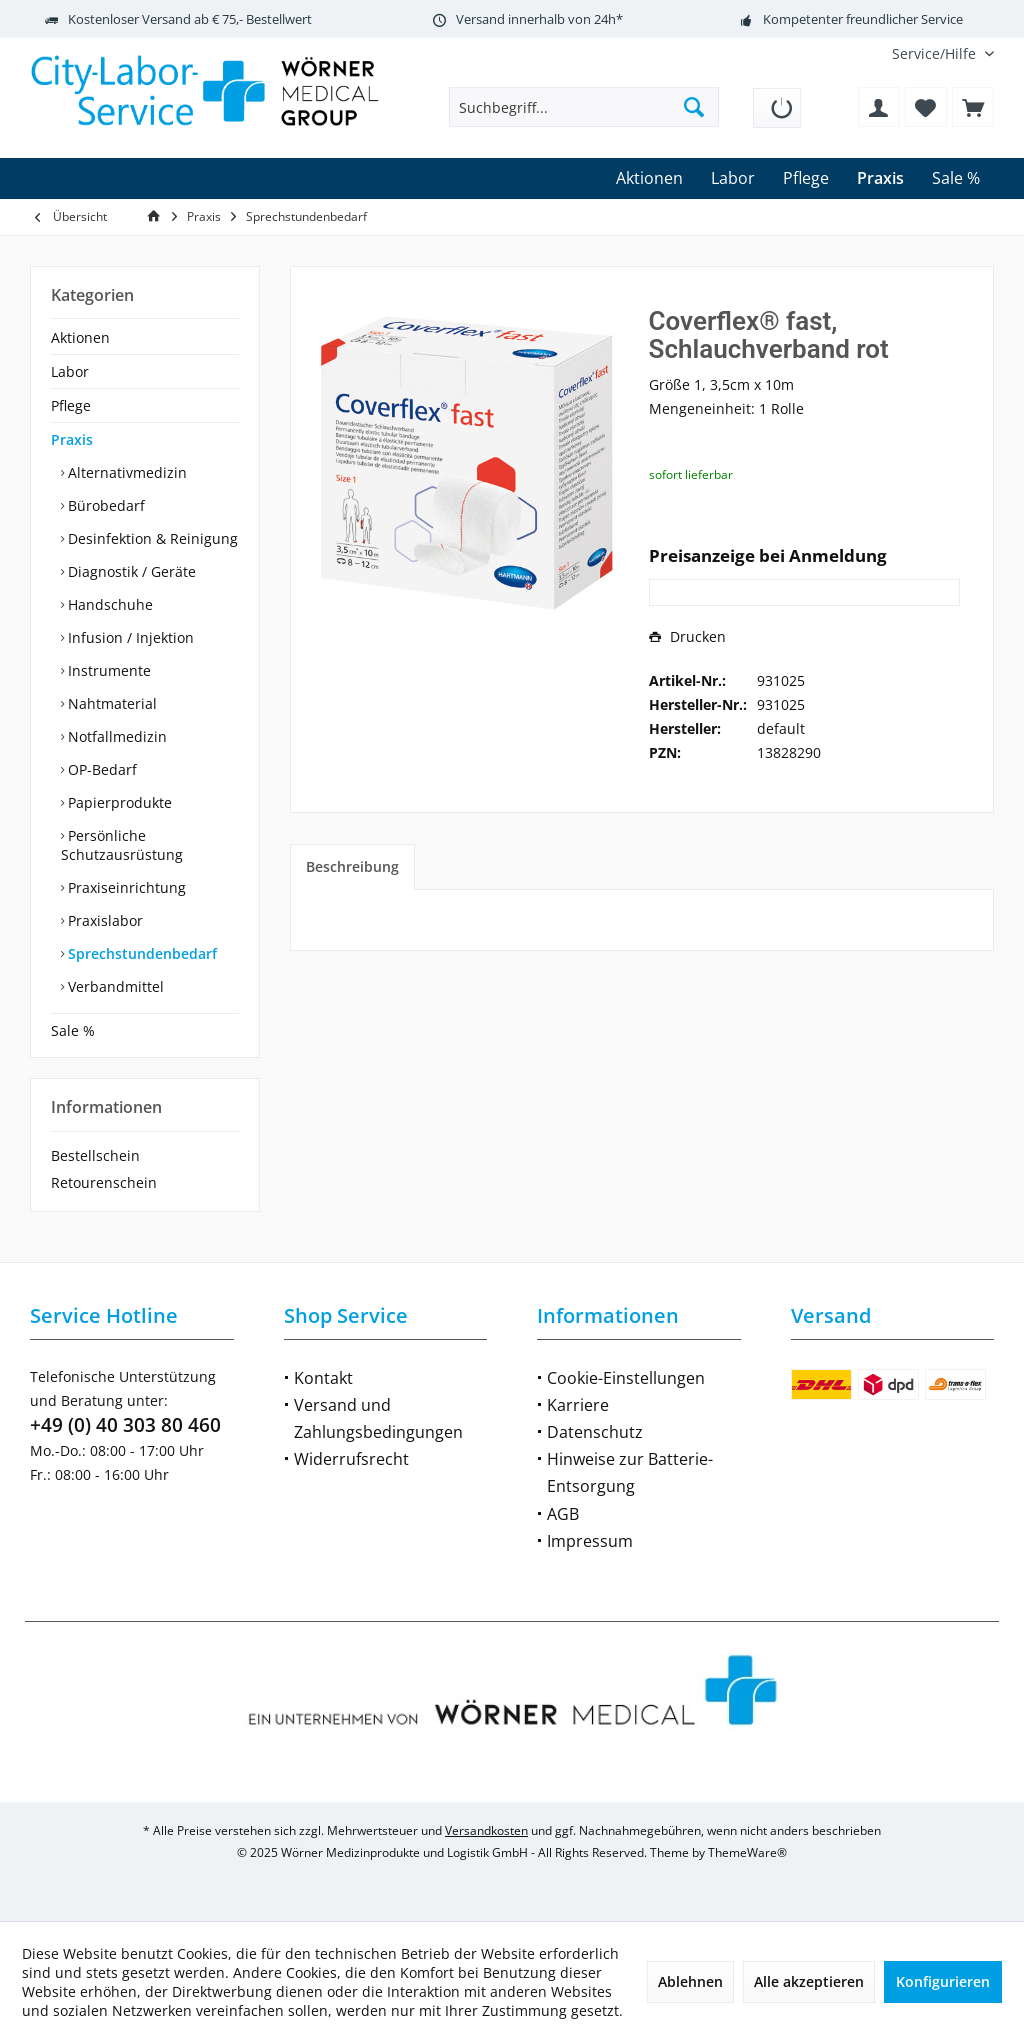 This screenshot has height=2042, width=1024. What do you see at coordinates (935, 53) in the screenshot?
I see `[menuitem]` at bounding box center [935, 53].